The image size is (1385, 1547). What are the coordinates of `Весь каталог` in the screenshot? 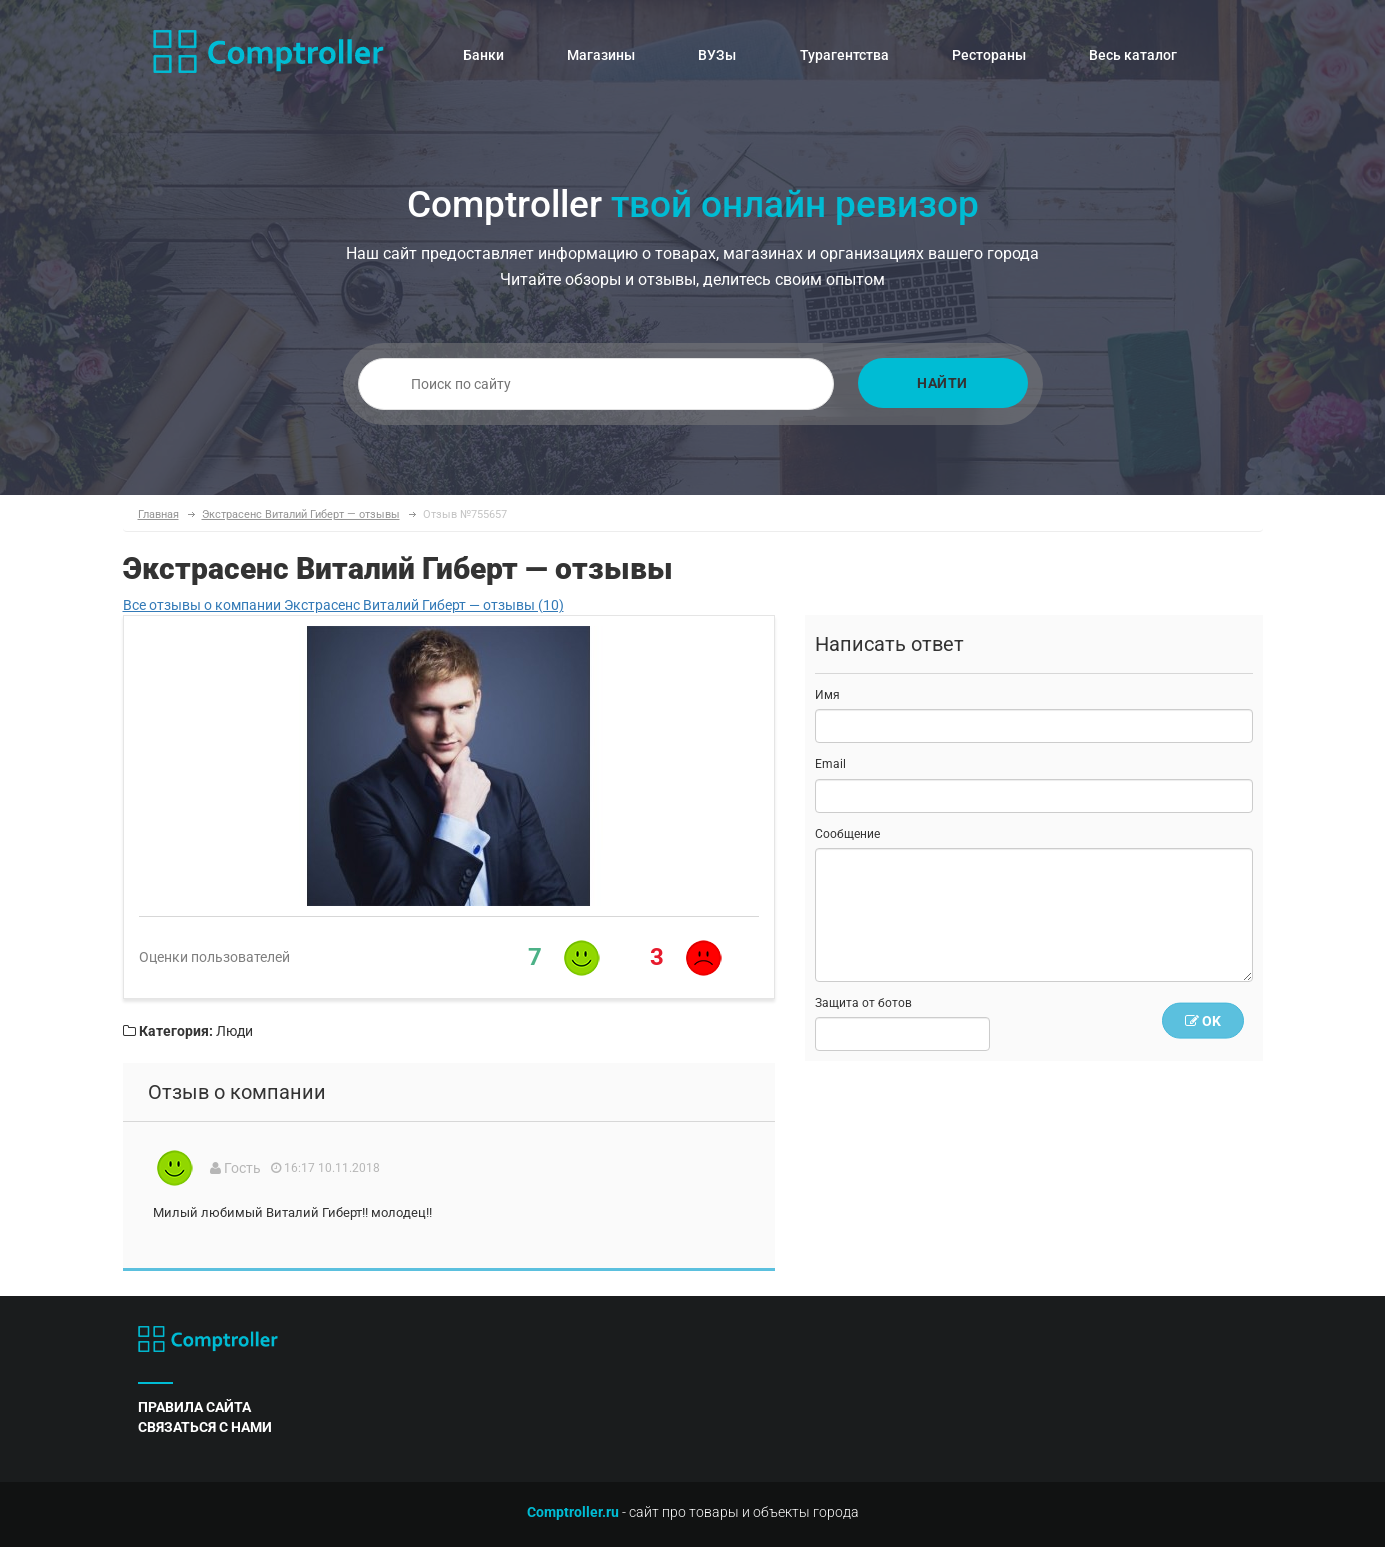 It's located at (1133, 55).